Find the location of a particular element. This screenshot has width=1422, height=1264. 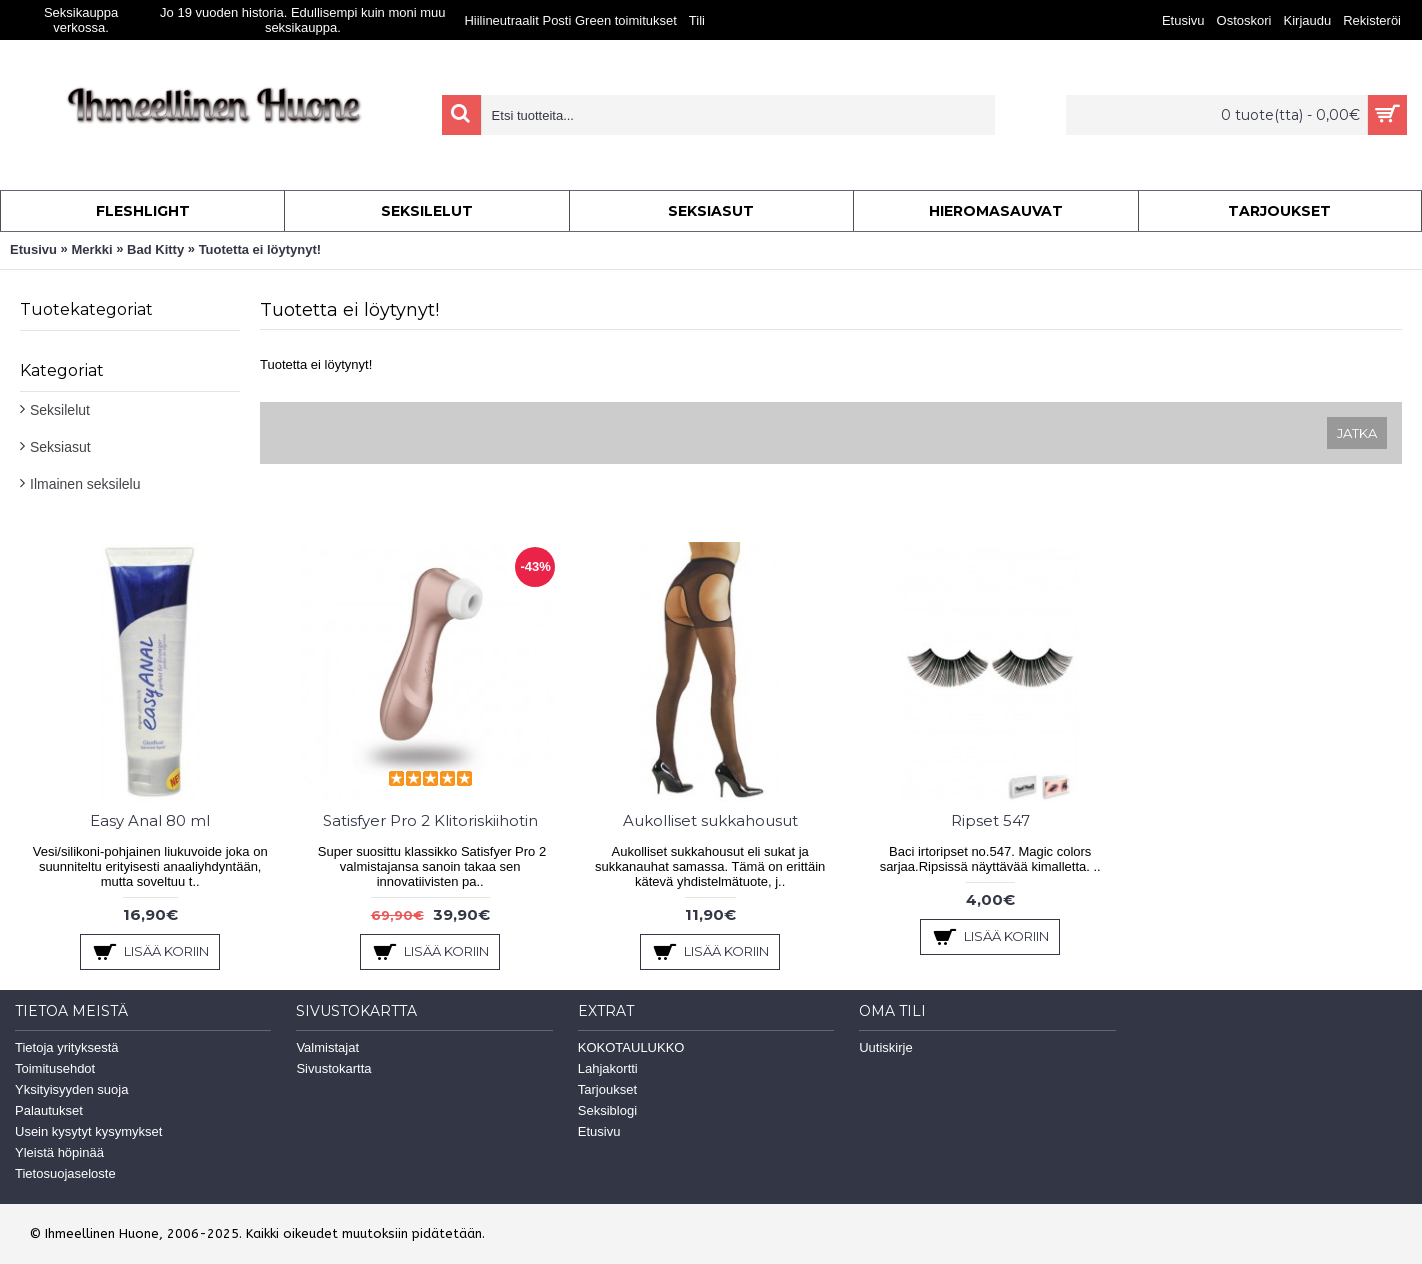

Aukolliset sukkahousut is located at coordinates (710, 820).